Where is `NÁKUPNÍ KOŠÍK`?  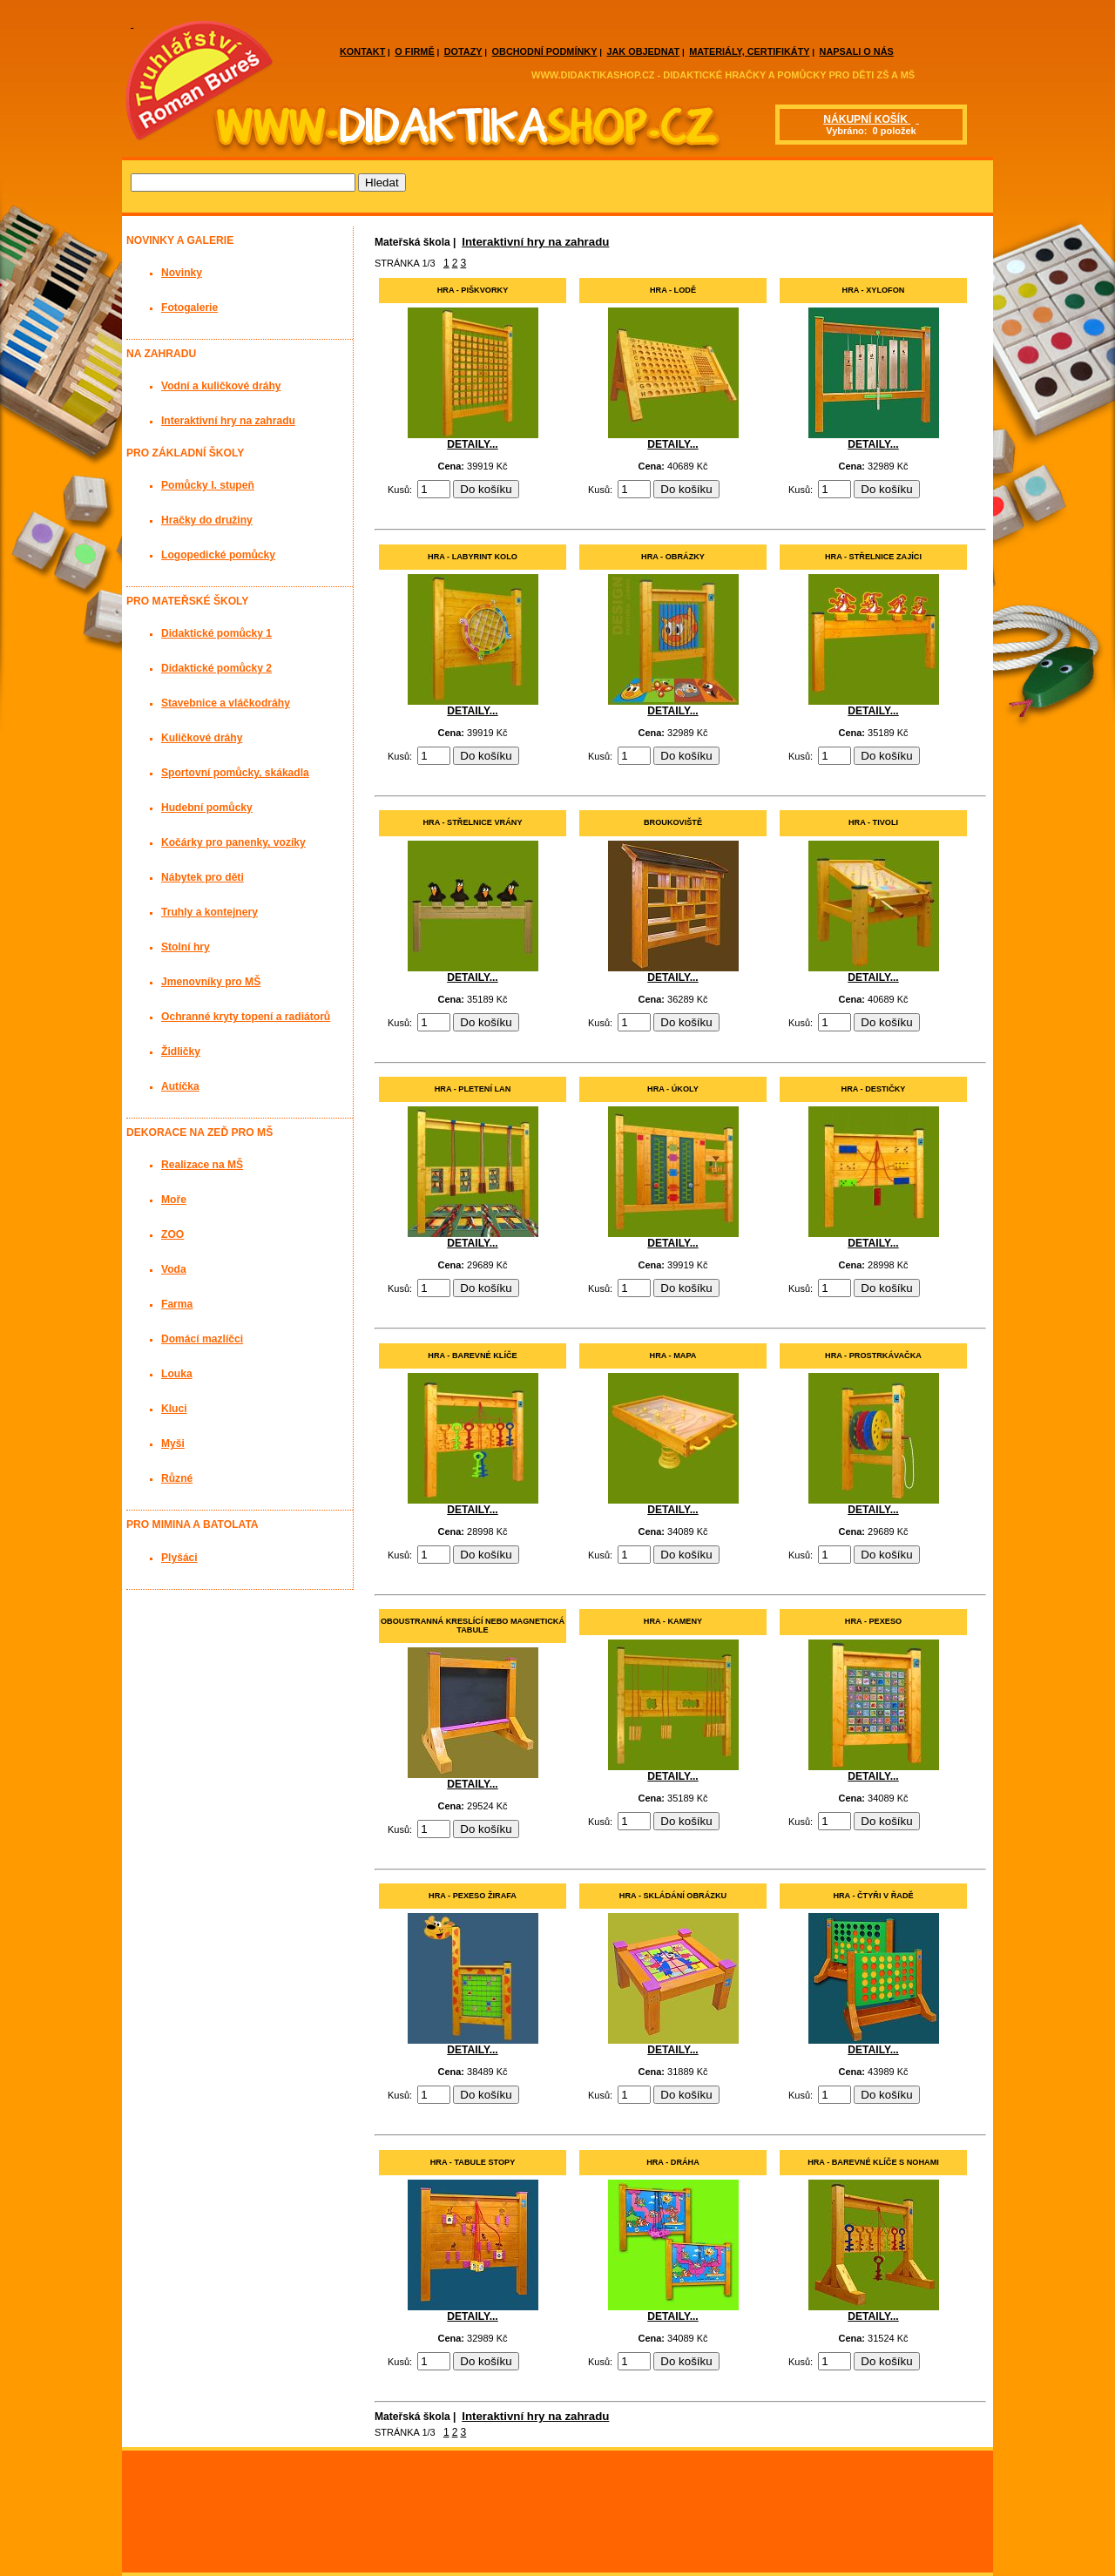 NÁKUPNÍ KOŠÍK is located at coordinates (866, 119).